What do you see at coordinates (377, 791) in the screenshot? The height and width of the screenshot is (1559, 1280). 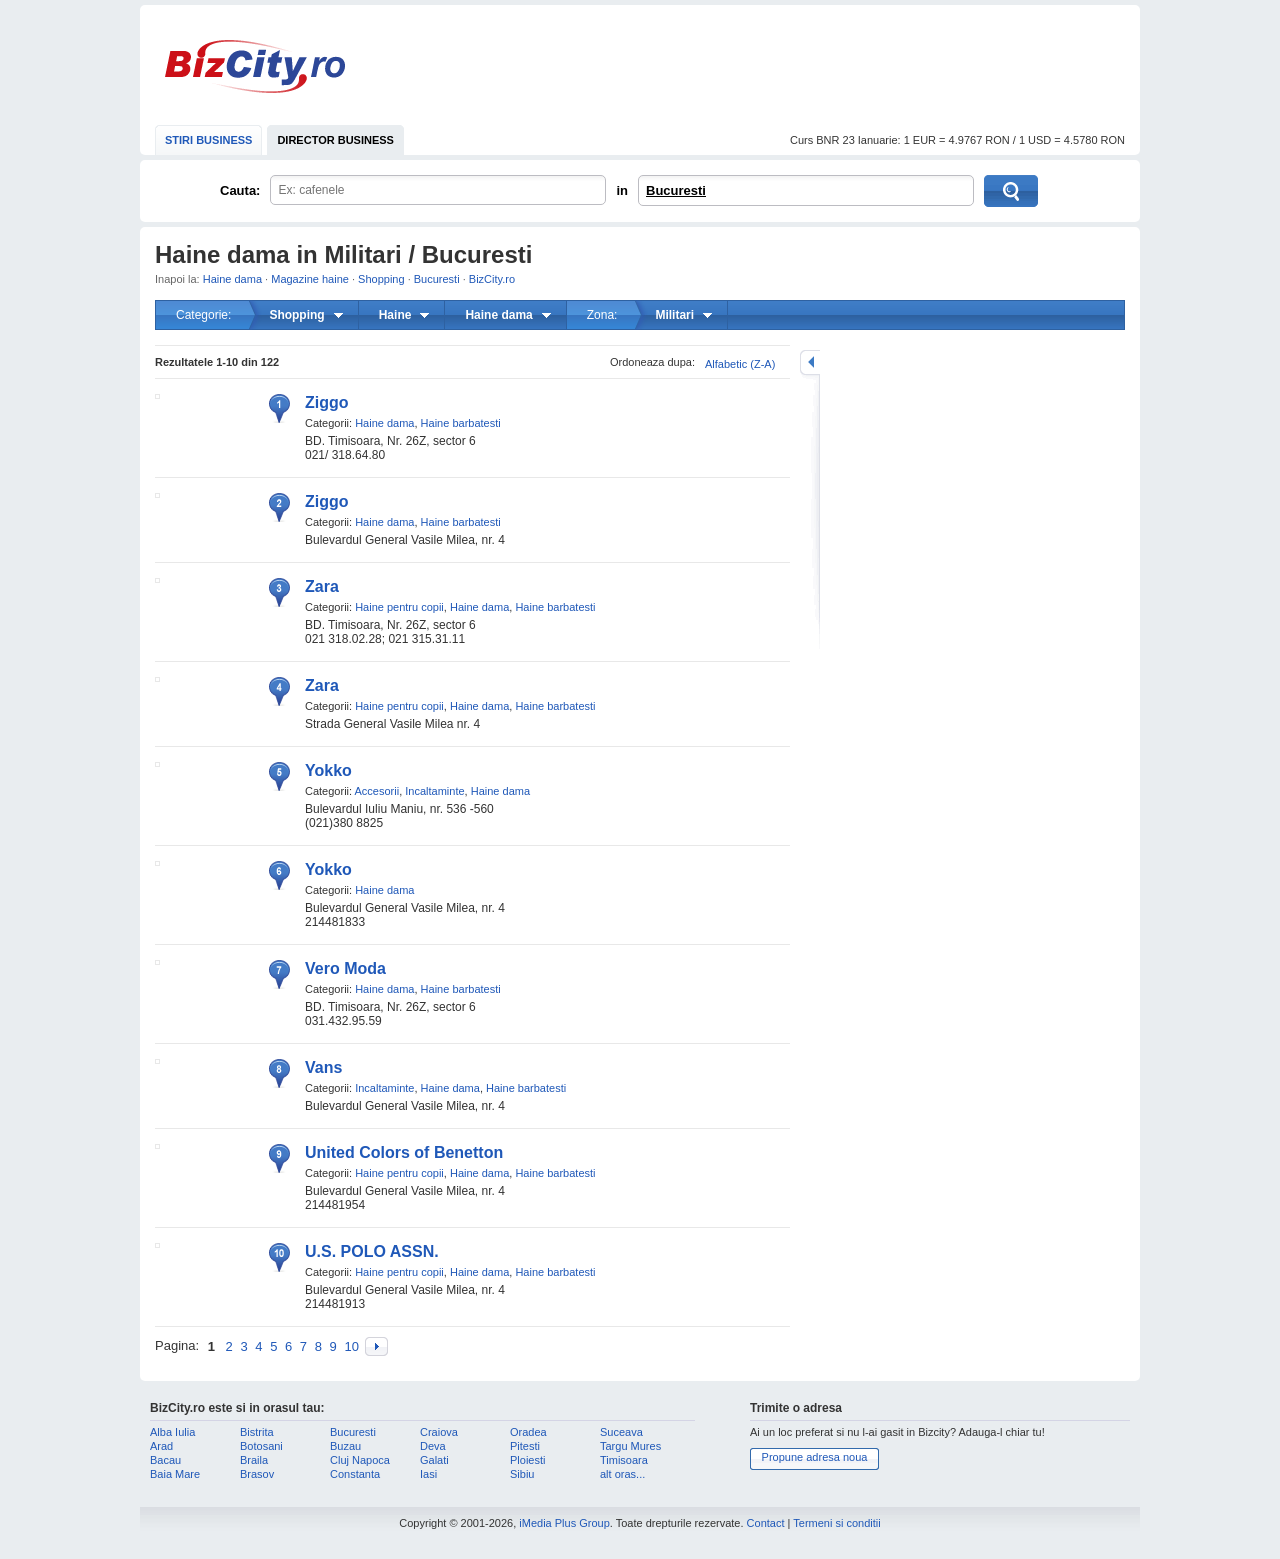 I see `Accesorii` at bounding box center [377, 791].